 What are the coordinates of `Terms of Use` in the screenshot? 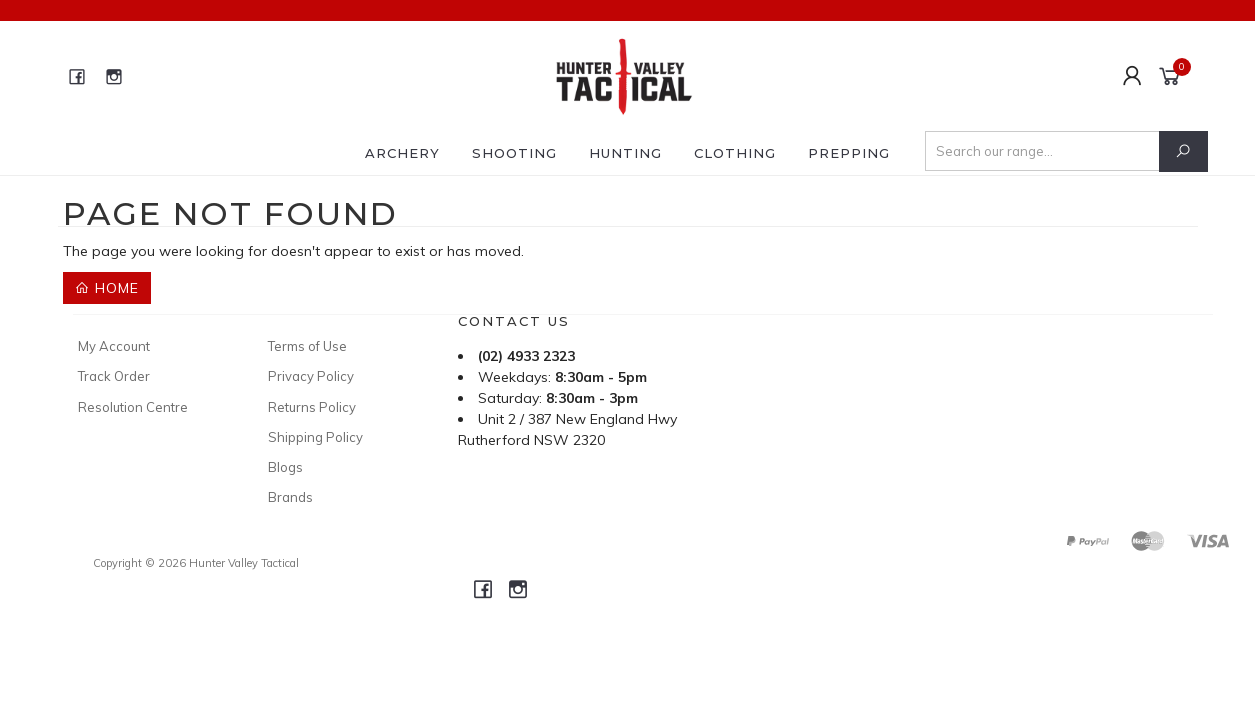 It's located at (307, 346).